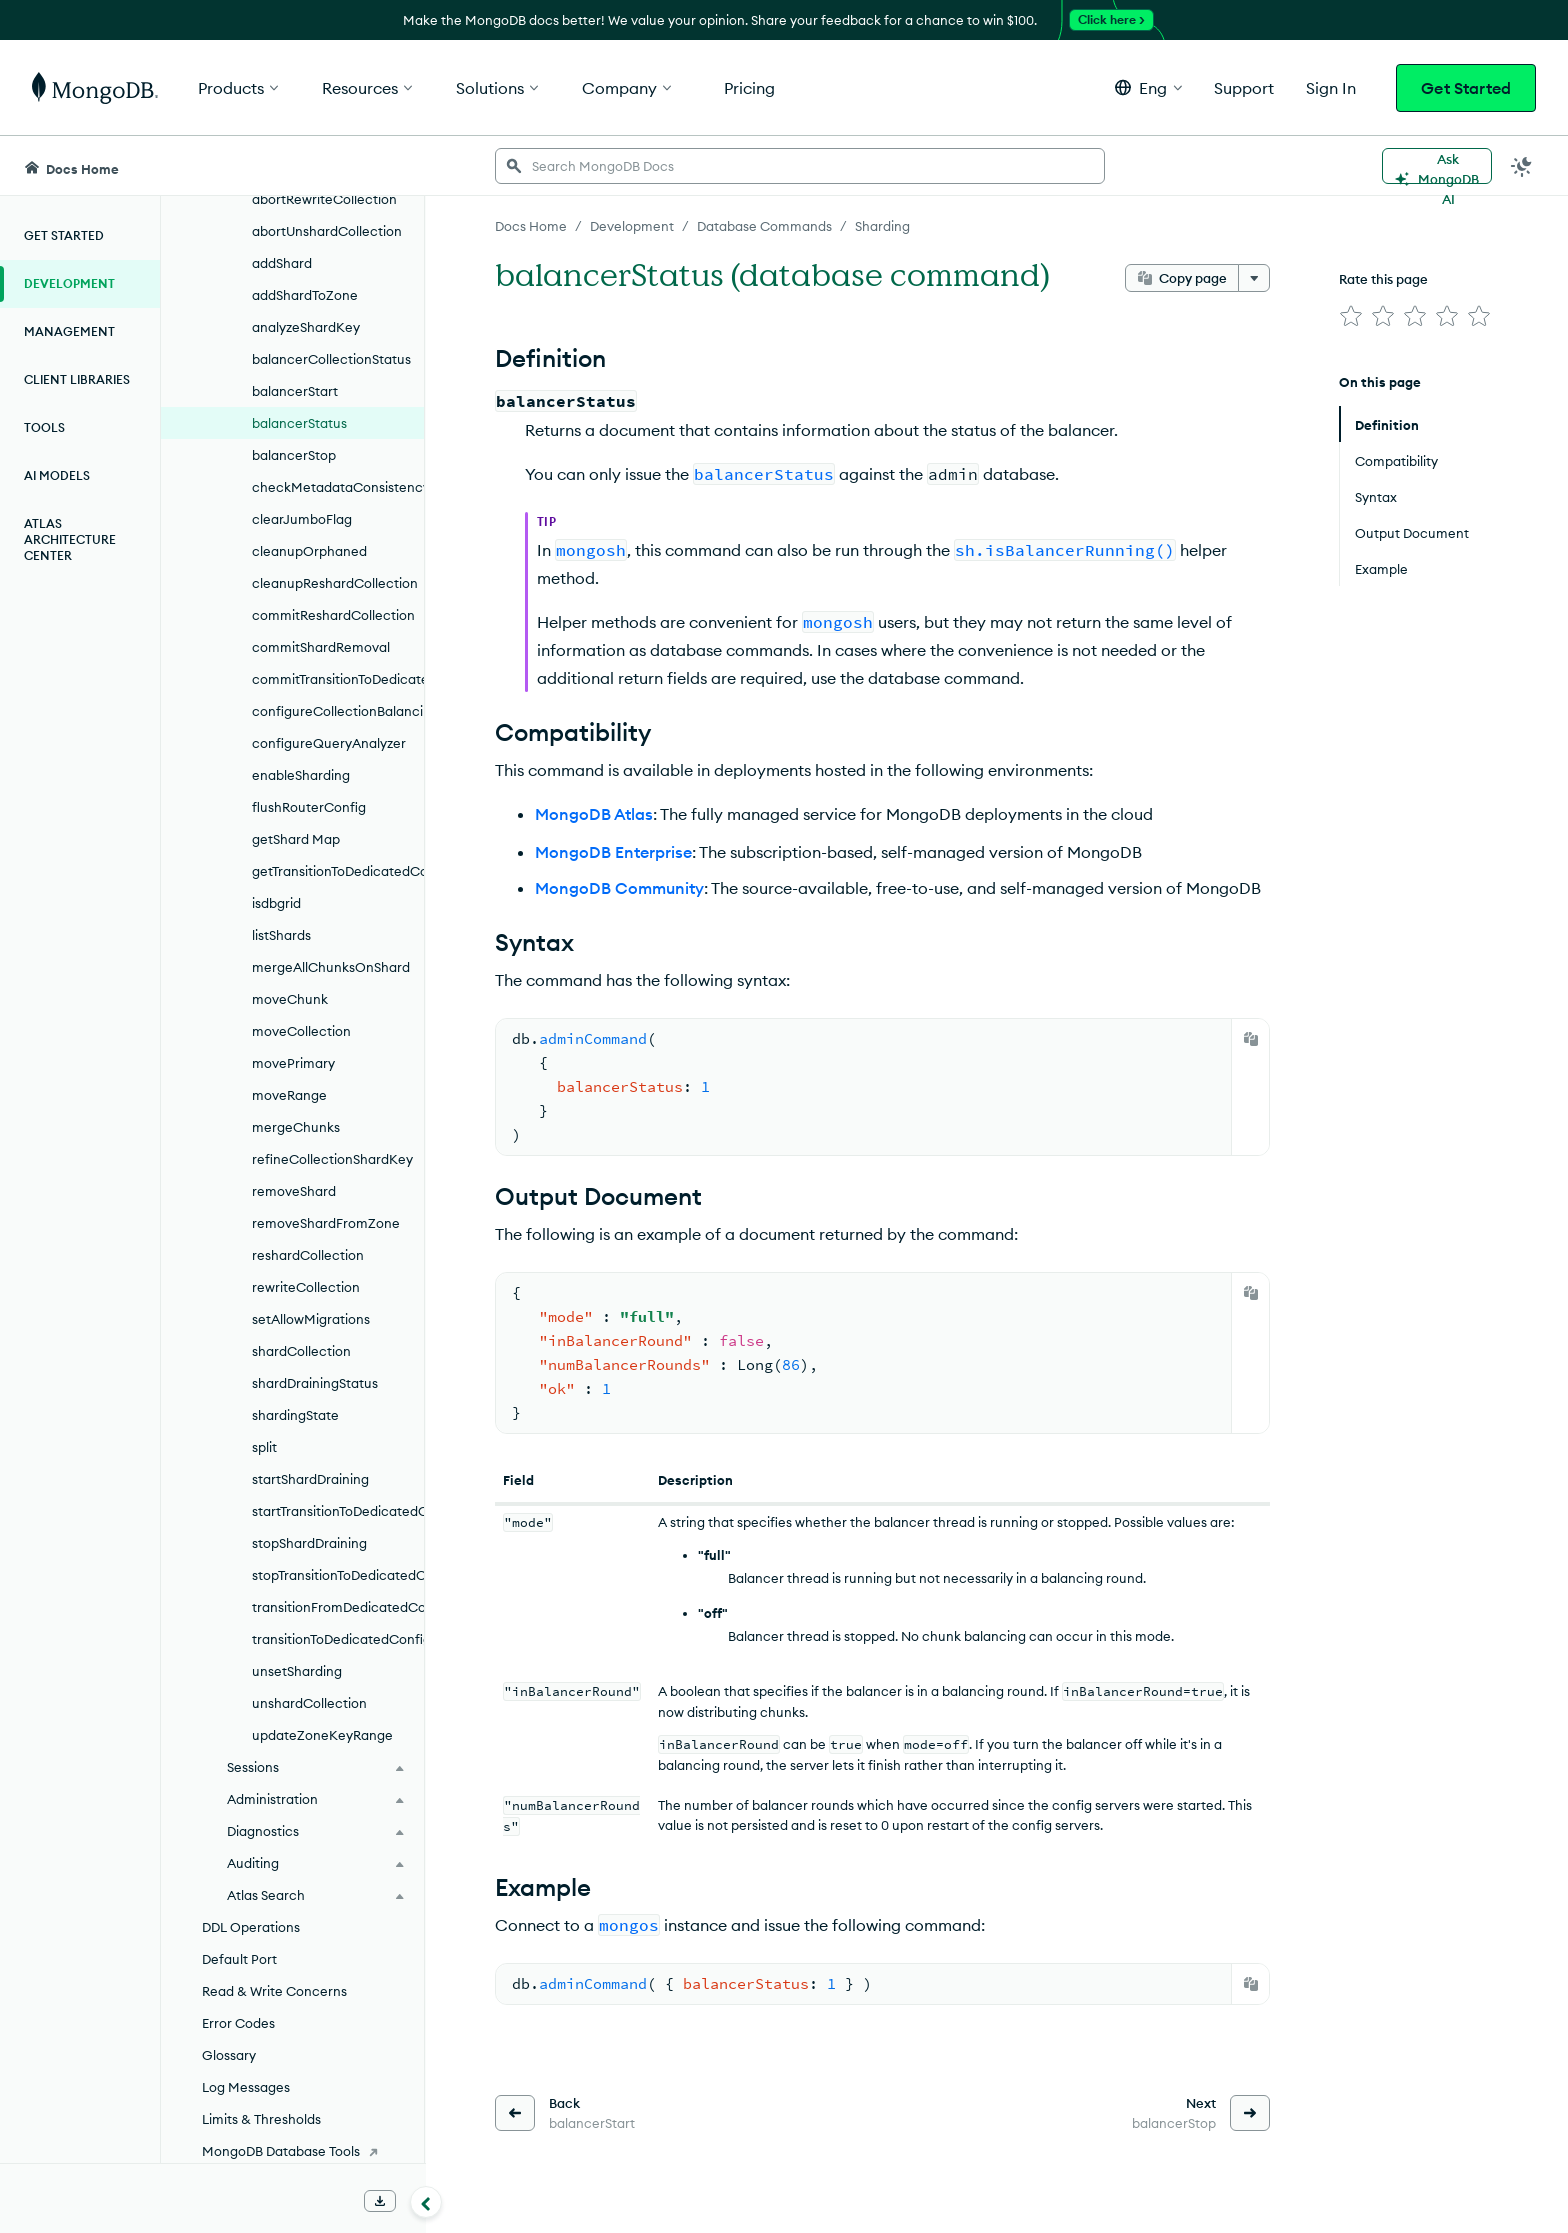  What do you see at coordinates (329, 743) in the screenshot?
I see `configureQueryAnalyzer` at bounding box center [329, 743].